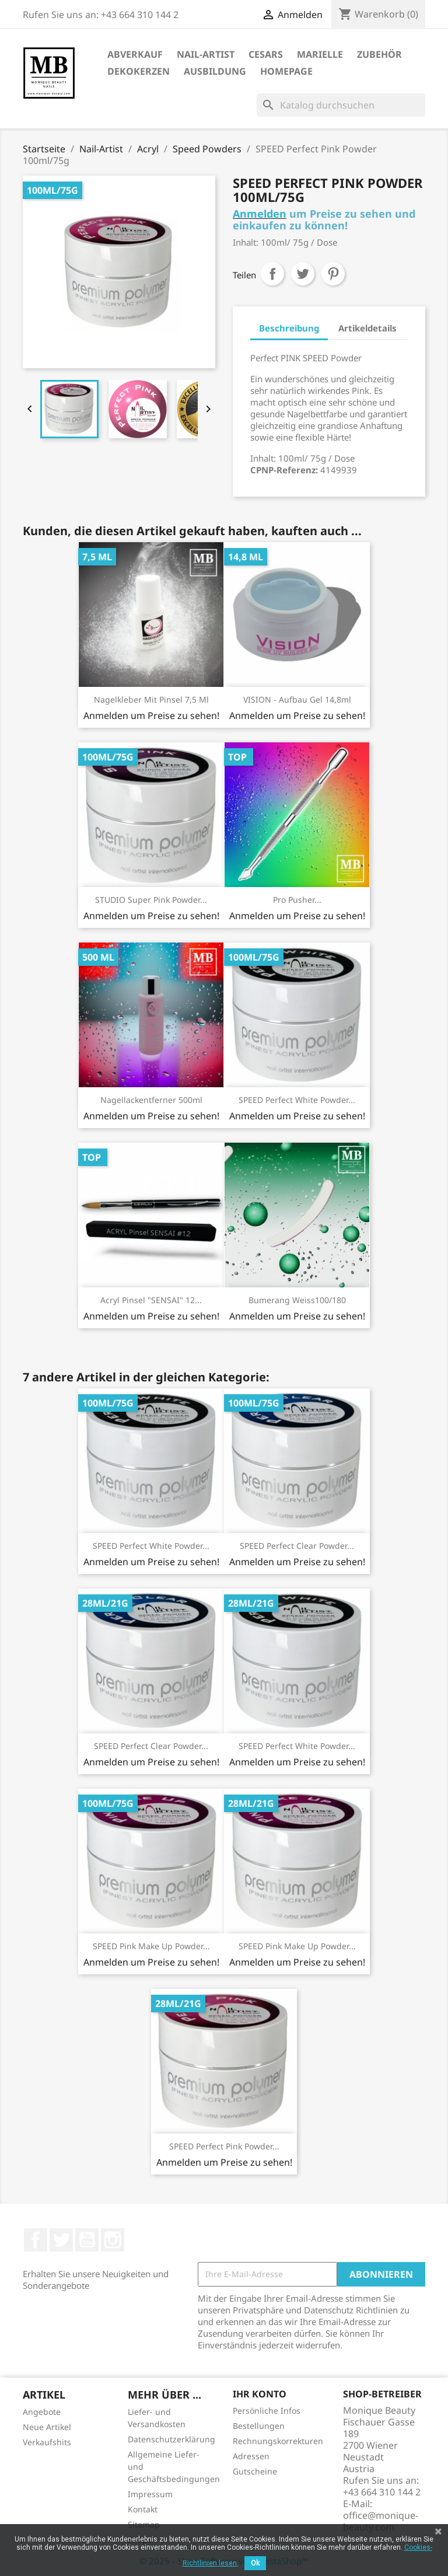  What do you see at coordinates (151, 1099) in the screenshot?
I see `Nagellackentferner 500ml` at bounding box center [151, 1099].